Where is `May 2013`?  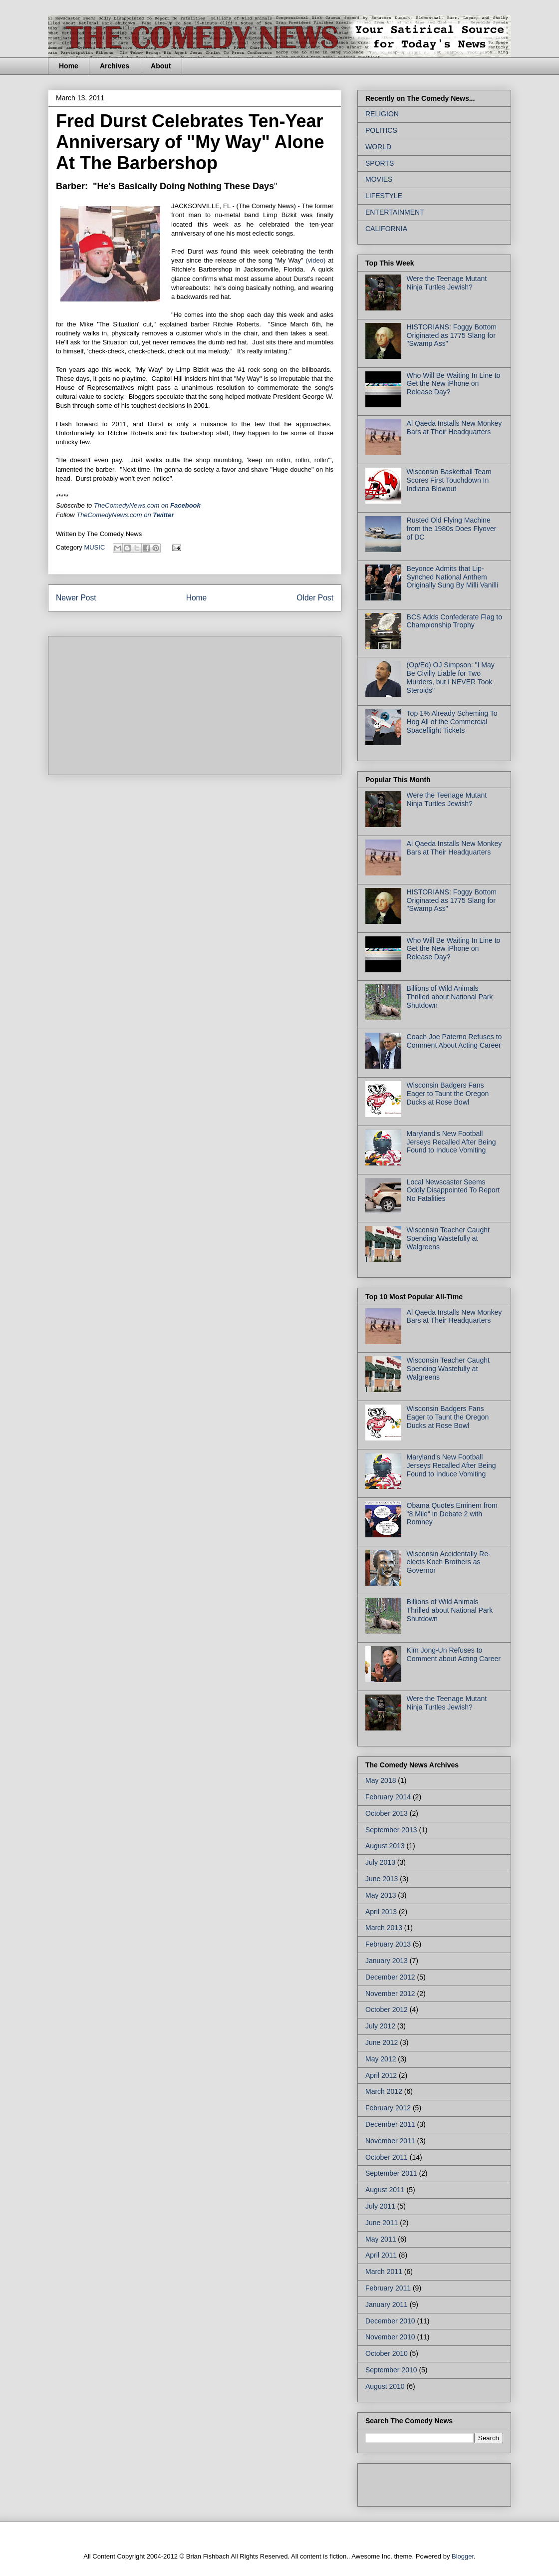 May 2013 is located at coordinates (380, 1895).